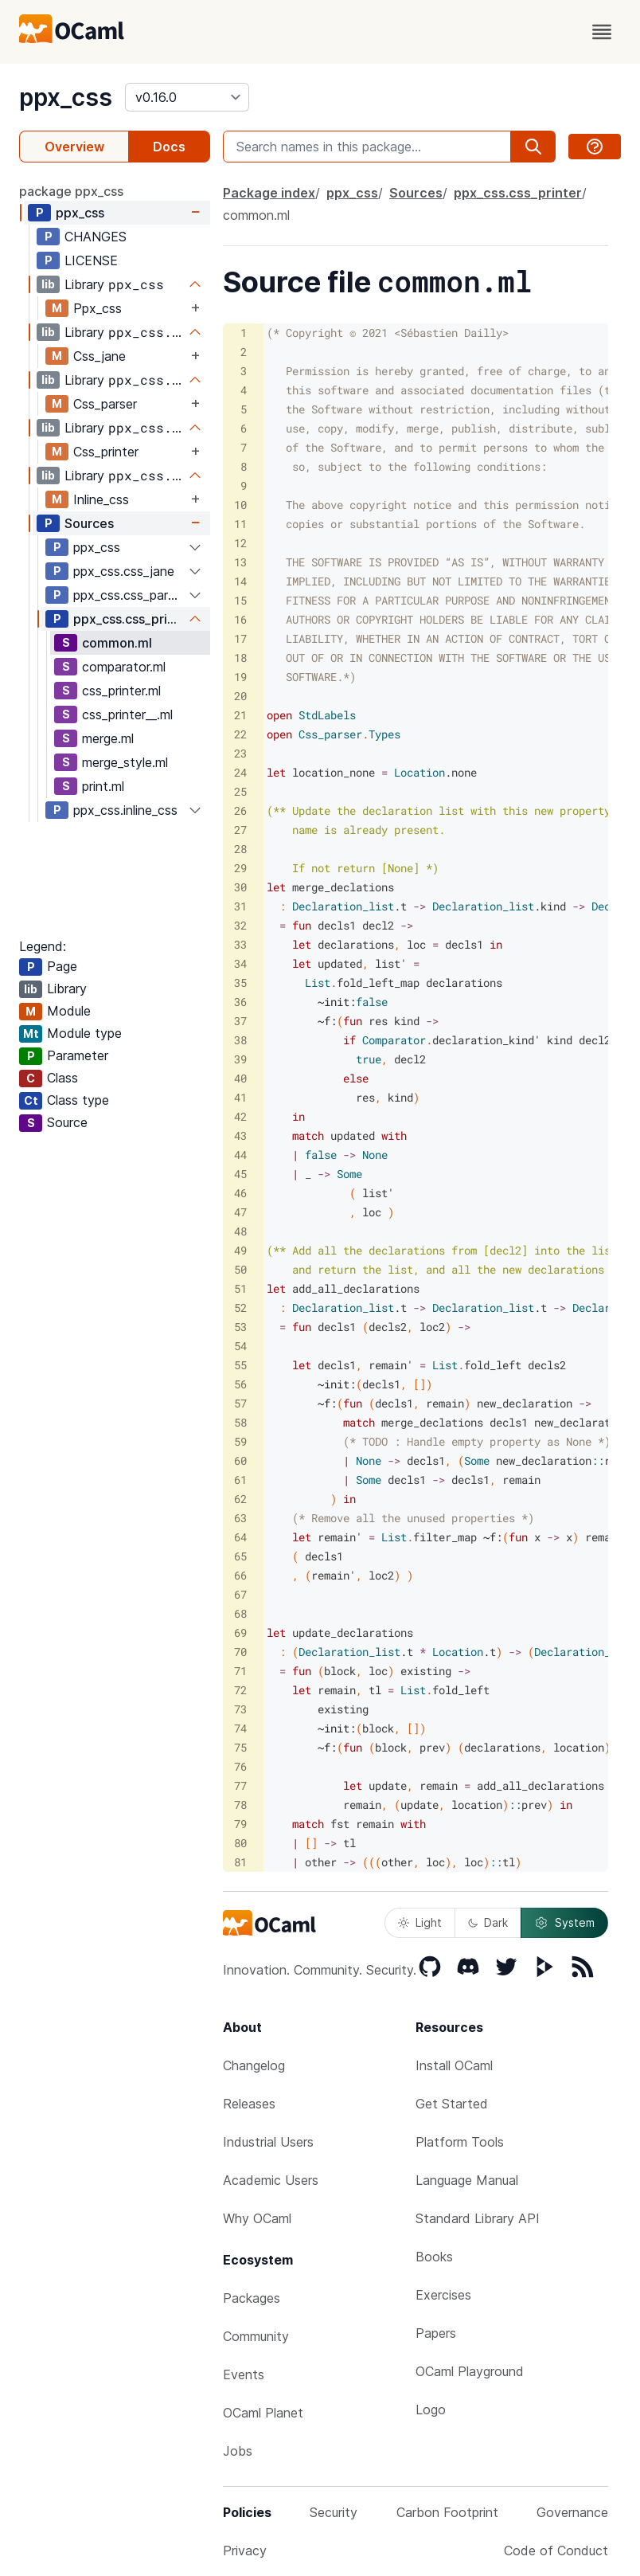 The image size is (640, 2576). I want to click on 28, so click(240, 848).